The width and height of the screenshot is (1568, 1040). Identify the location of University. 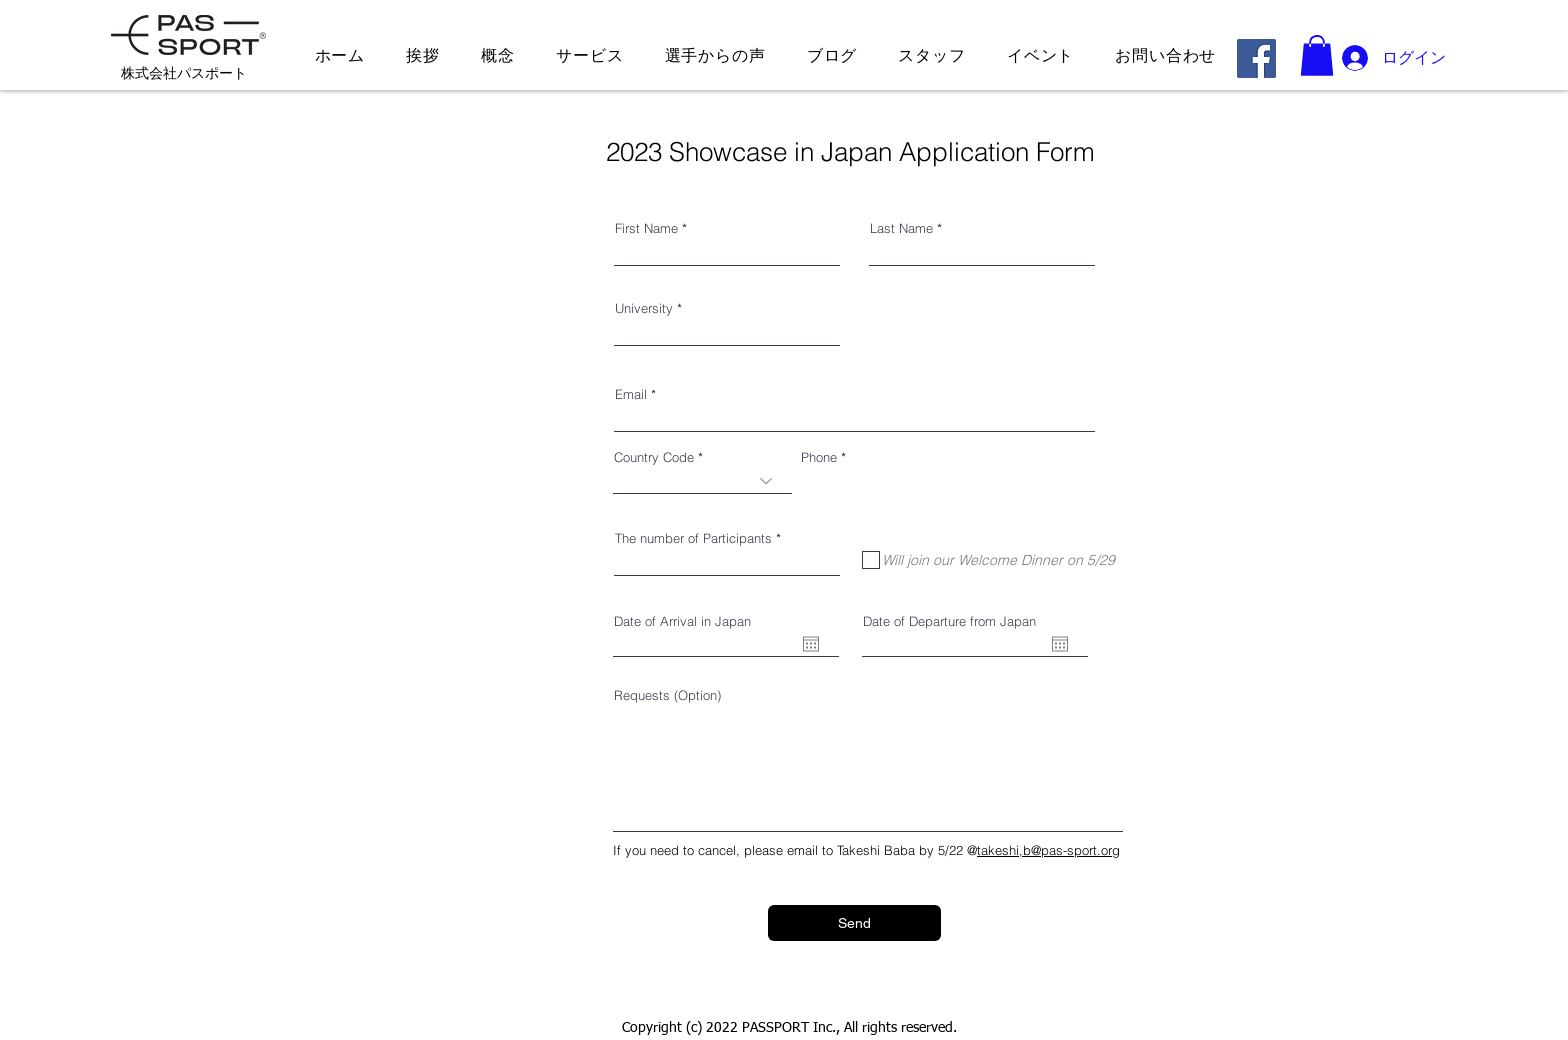
(644, 308).